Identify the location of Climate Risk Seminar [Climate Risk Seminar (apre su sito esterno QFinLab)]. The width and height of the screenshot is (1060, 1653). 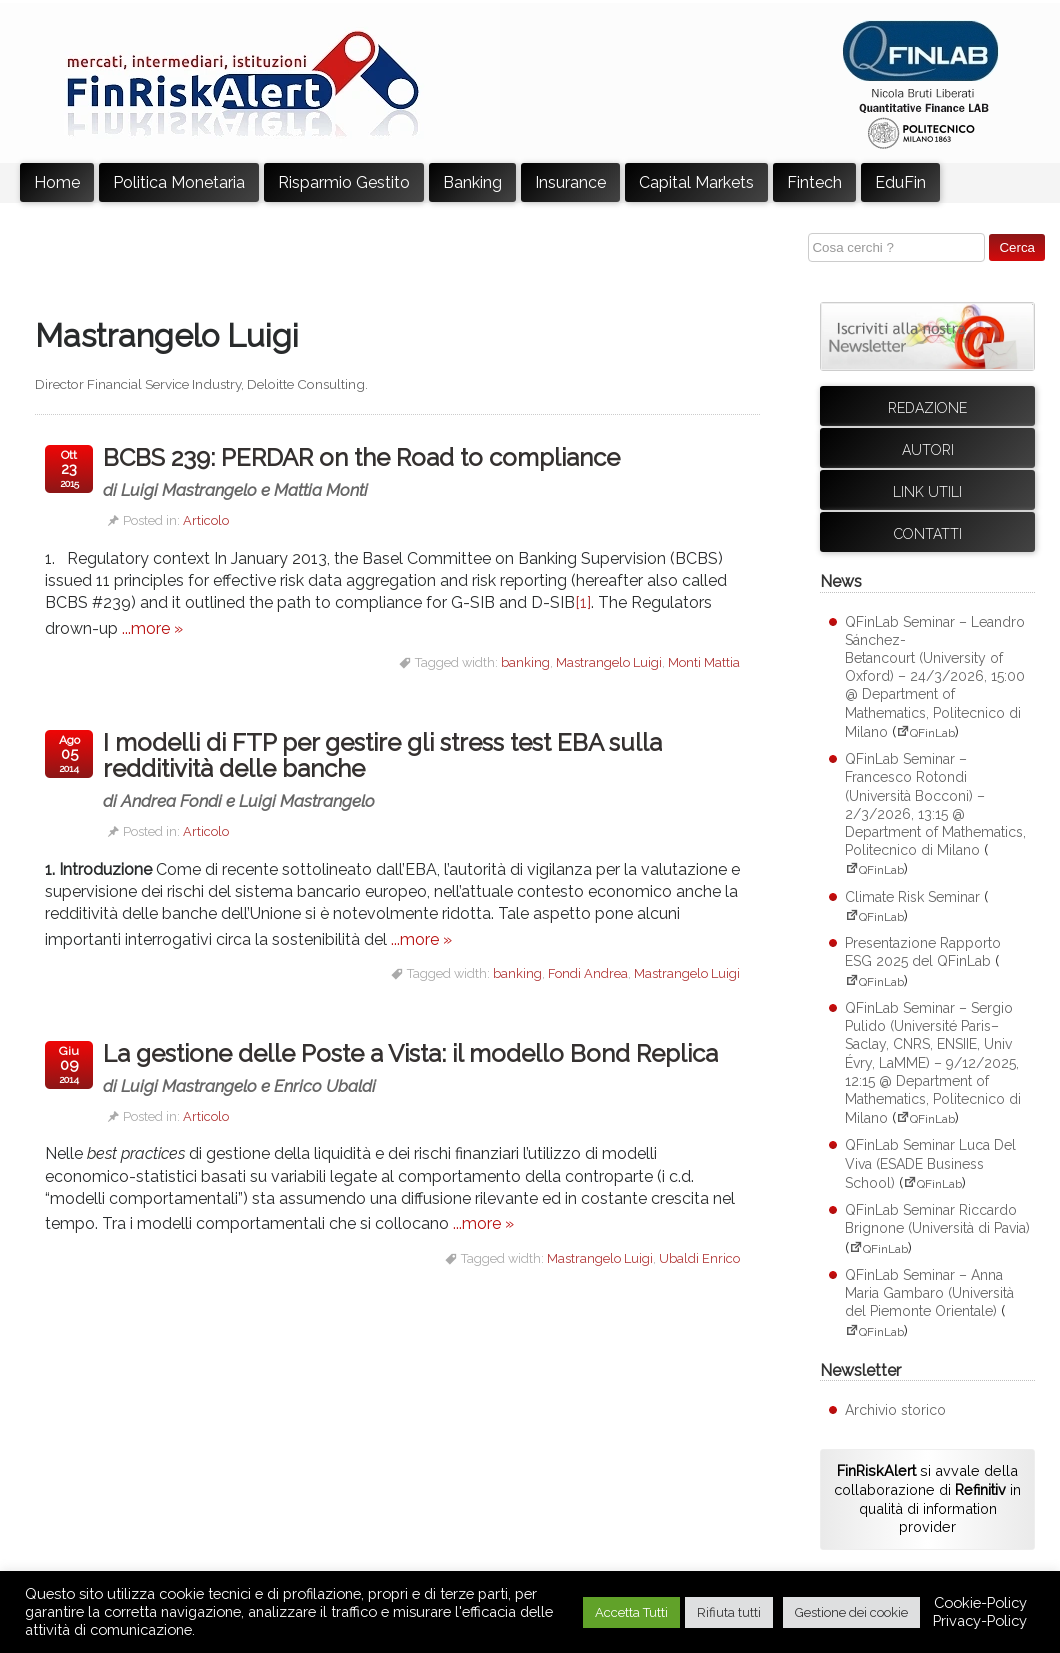
(912, 897).